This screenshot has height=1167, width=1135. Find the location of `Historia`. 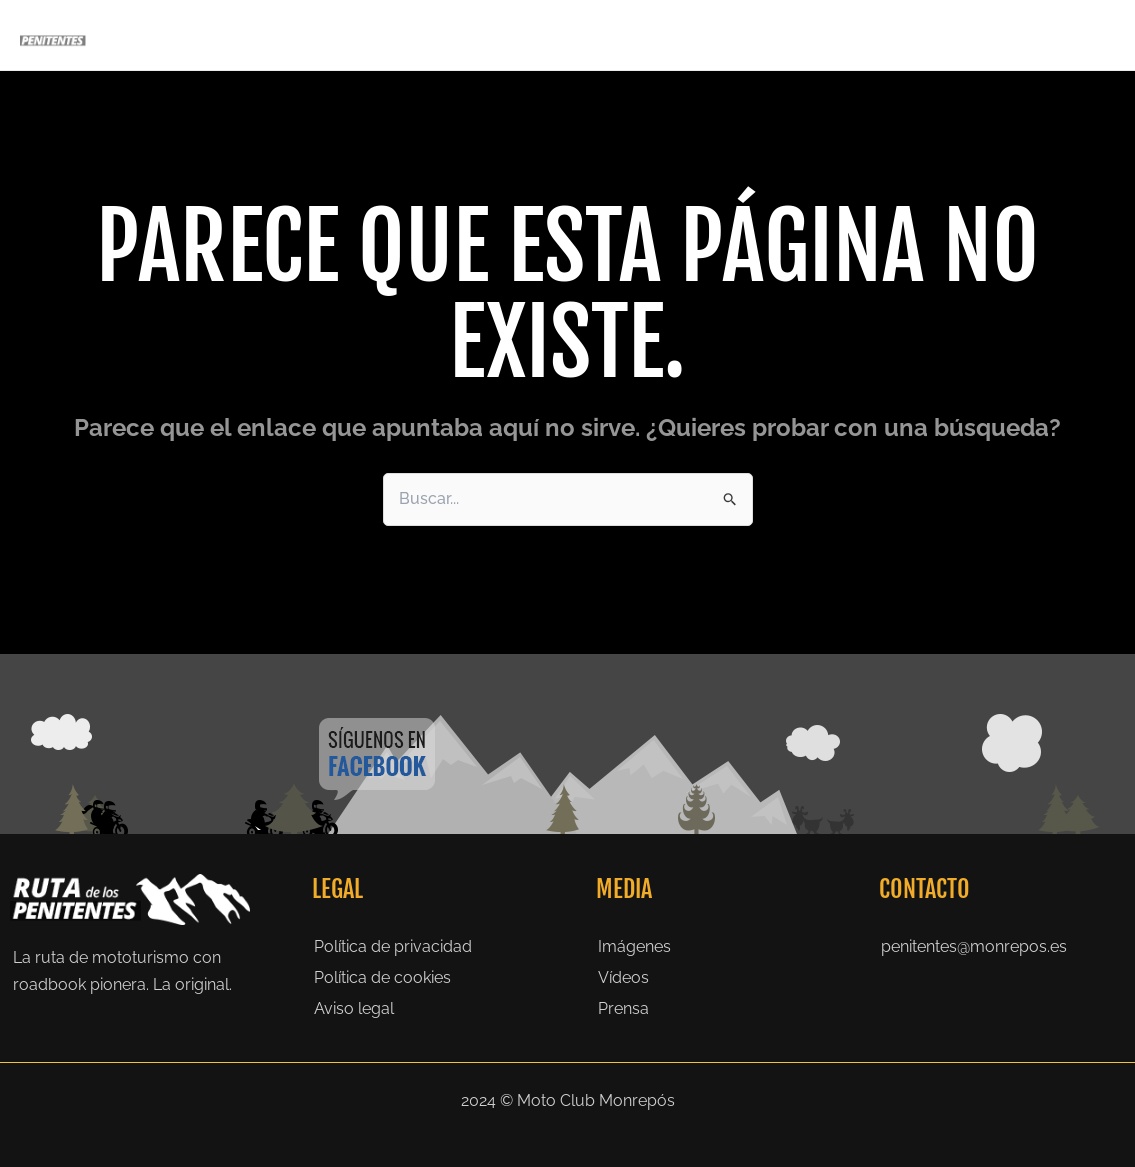

Historia is located at coordinates (735, 34).